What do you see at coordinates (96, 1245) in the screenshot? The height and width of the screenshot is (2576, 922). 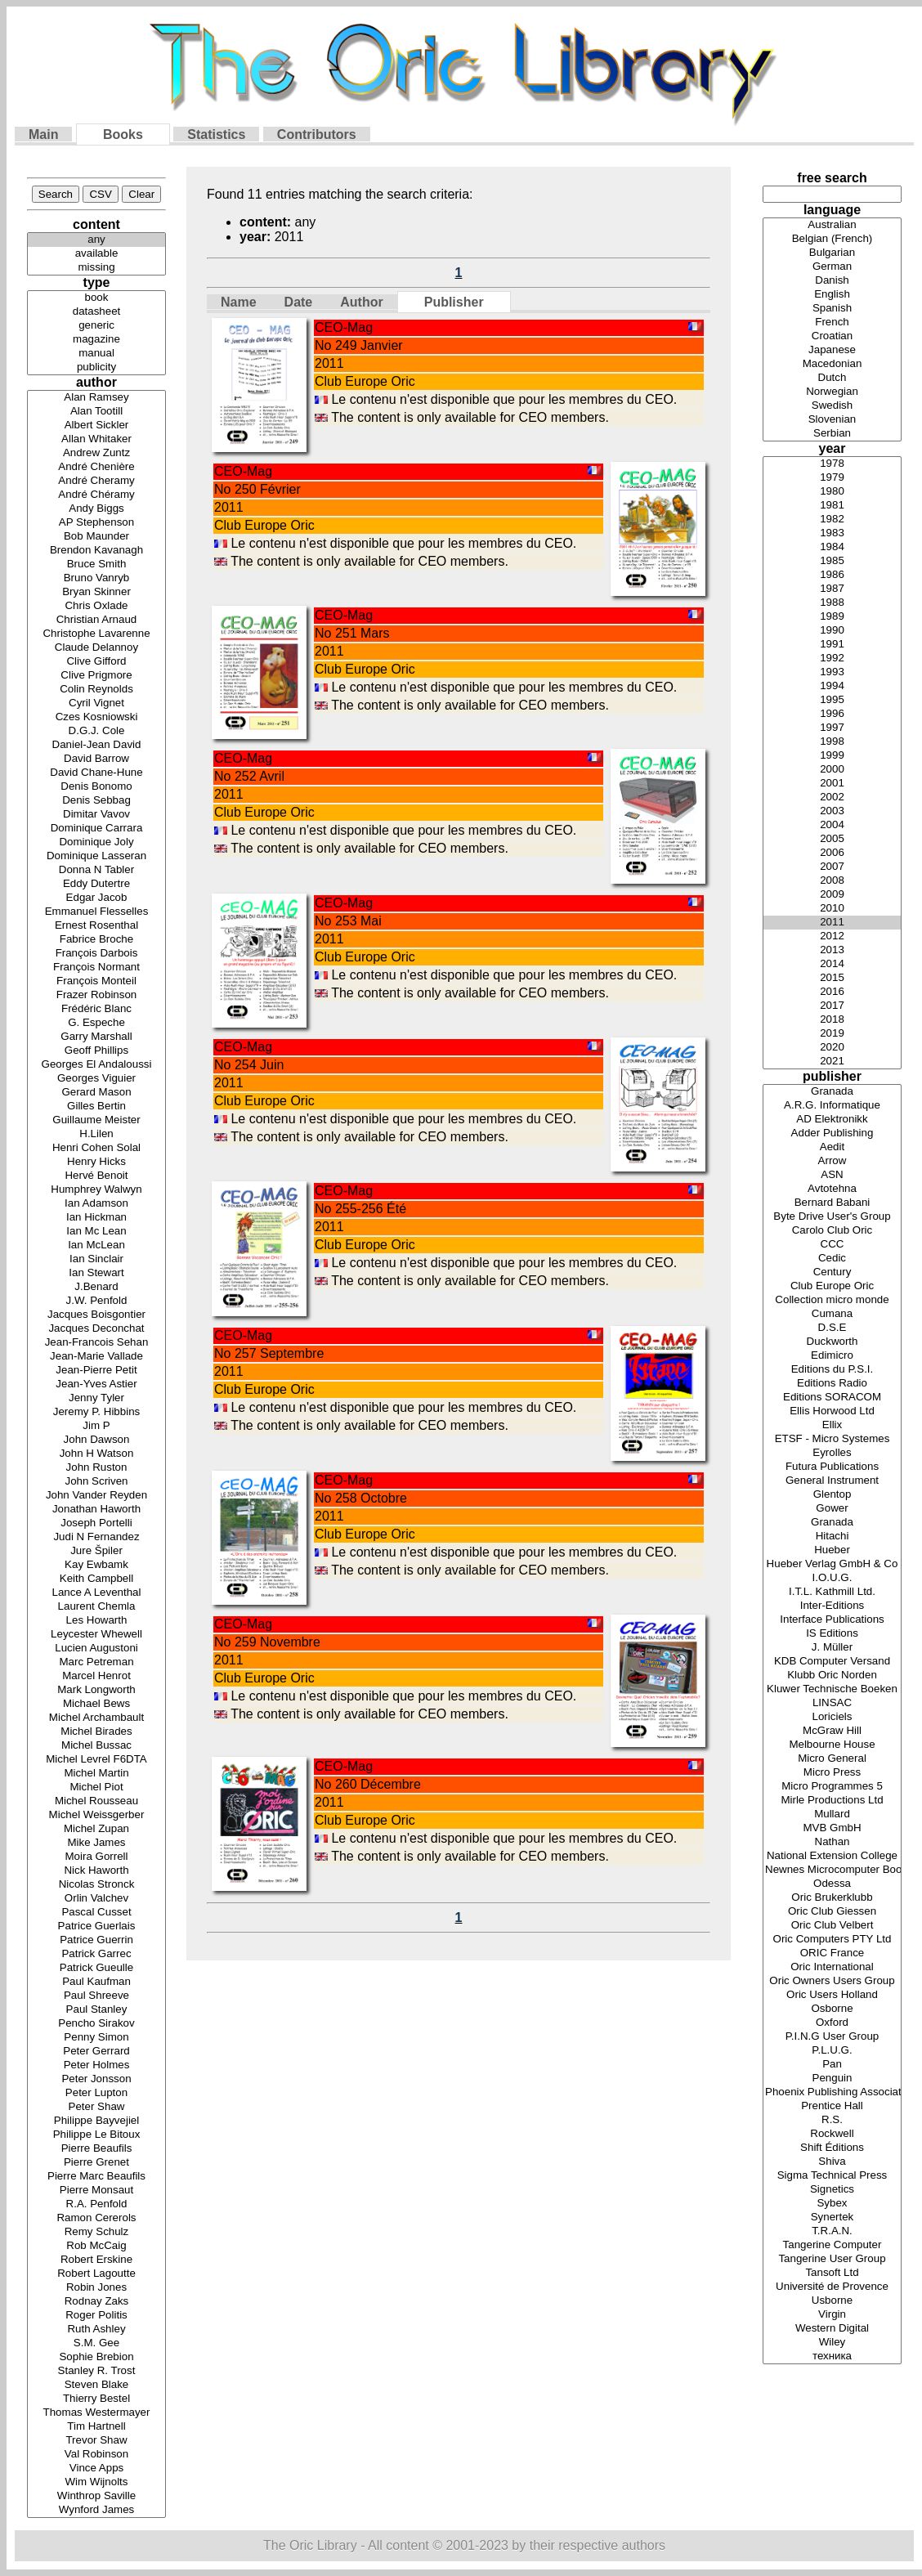 I see `Ian McLean` at bounding box center [96, 1245].